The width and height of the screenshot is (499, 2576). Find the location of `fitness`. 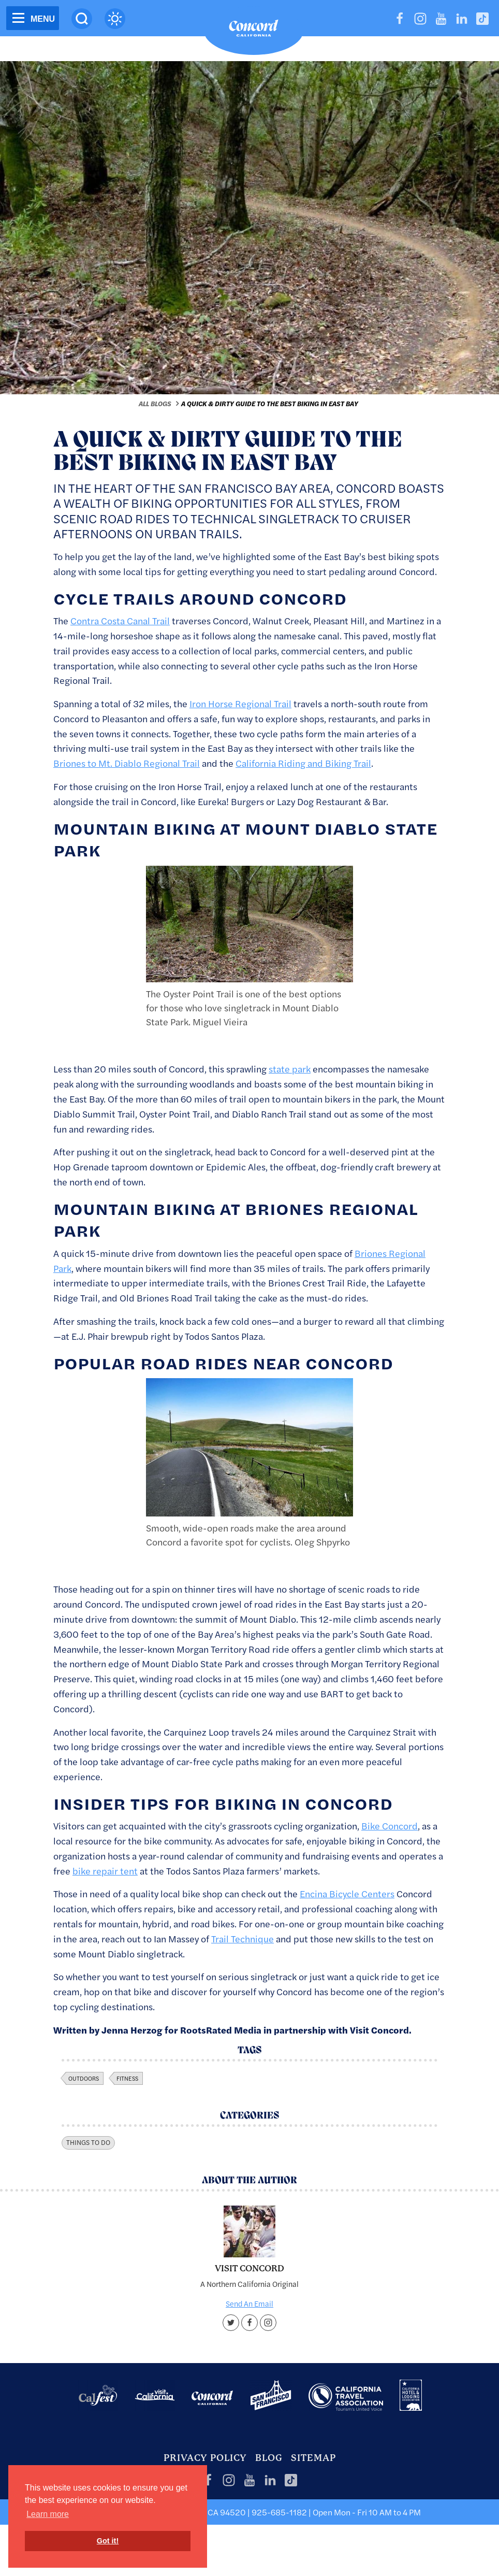

fitness is located at coordinates (127, 2078).